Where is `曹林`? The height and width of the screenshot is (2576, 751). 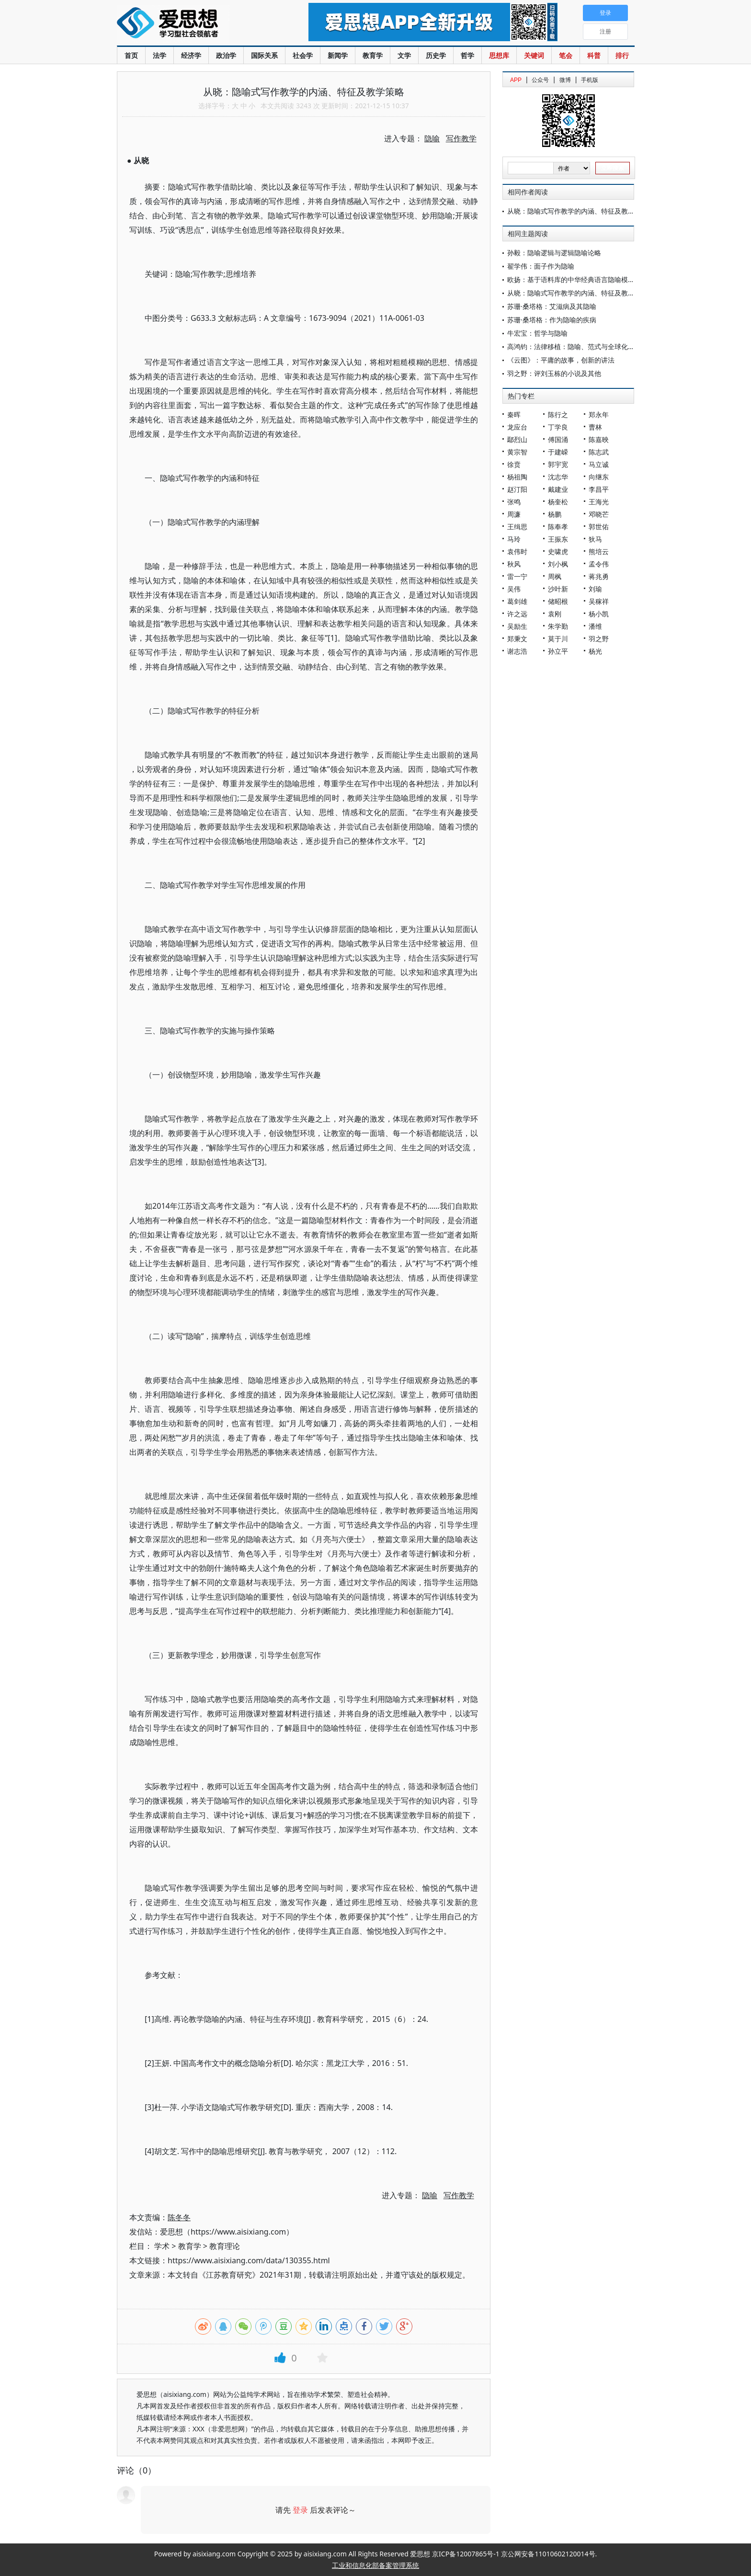 曹林 is located at coordinates (595, 426).